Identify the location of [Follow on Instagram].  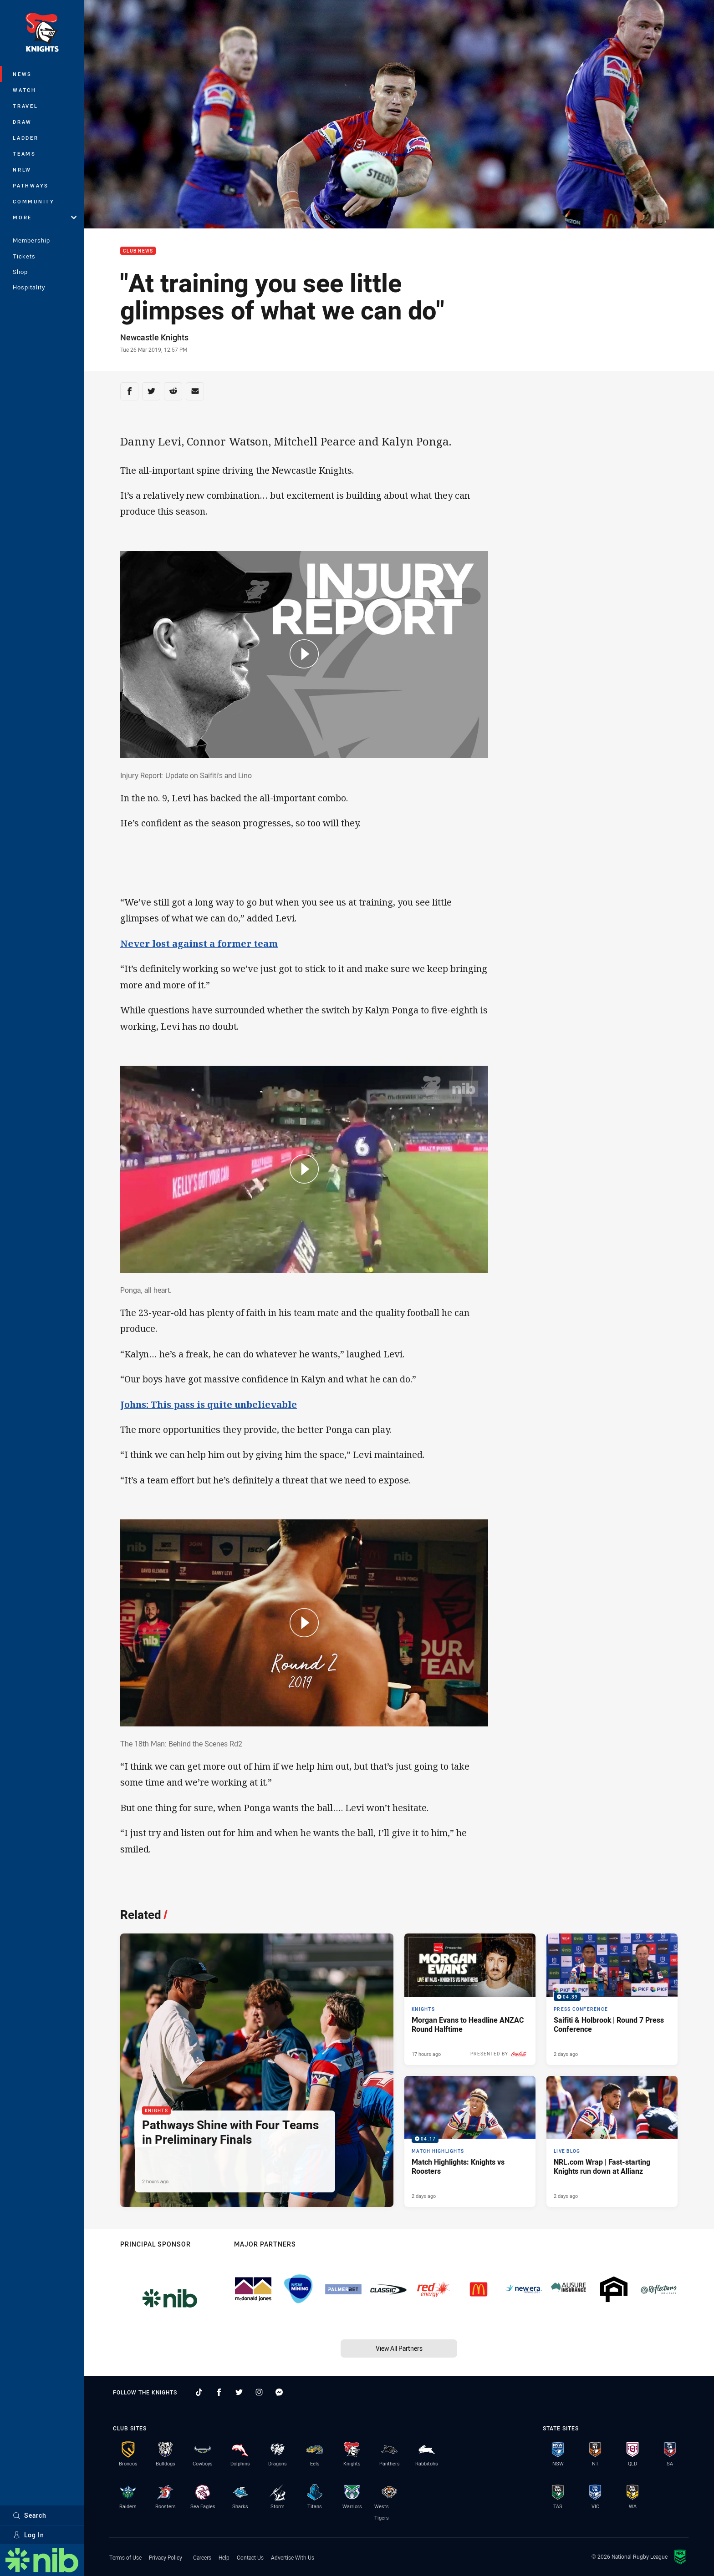
(259, 2392).